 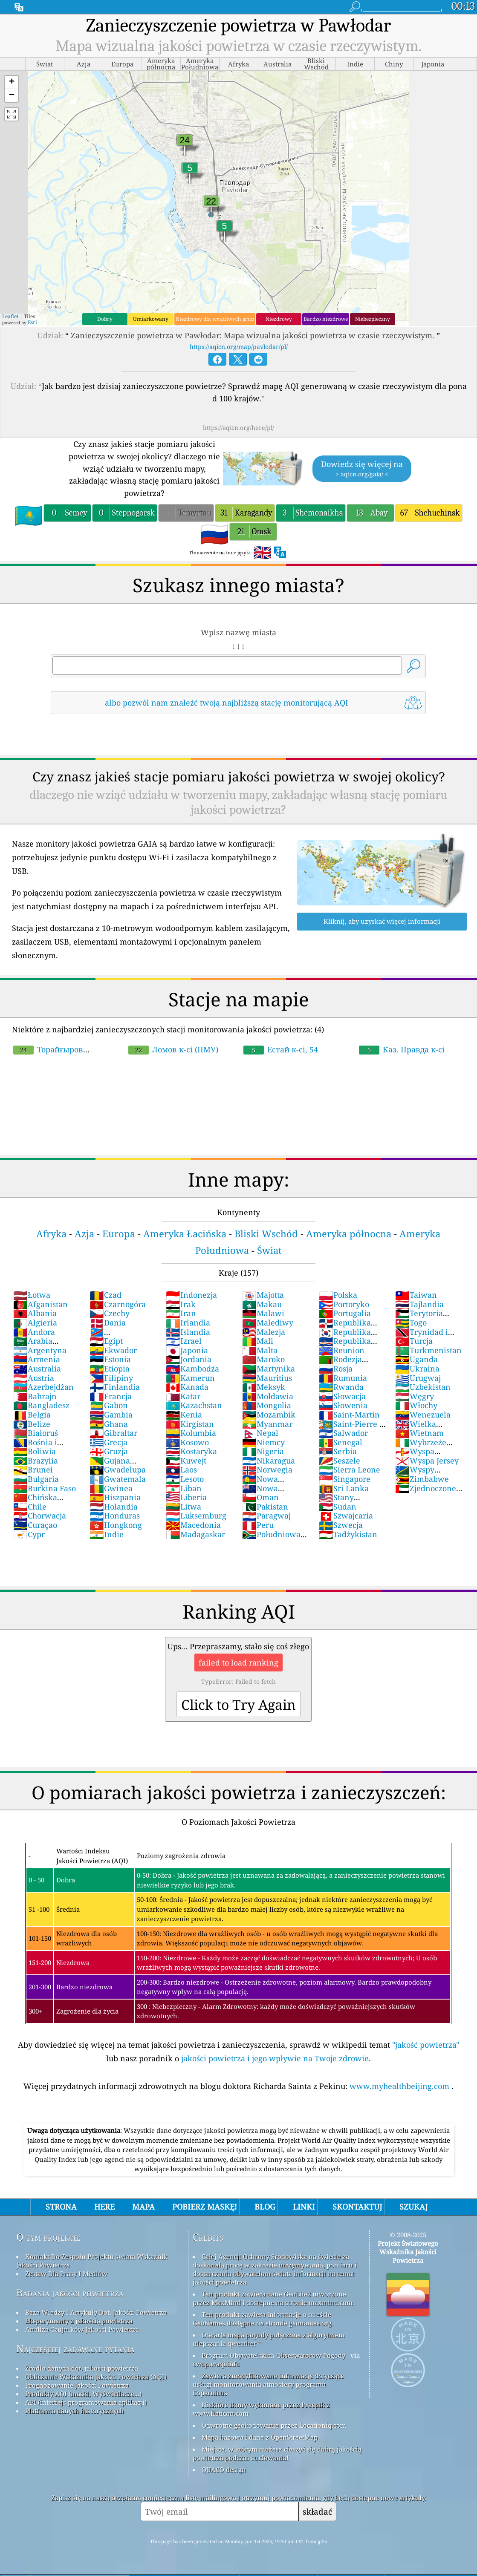 What do you see at coordinates (111, 1488) in the screenshot?
I see `Gwinea` at bounding box center [111, 1488].